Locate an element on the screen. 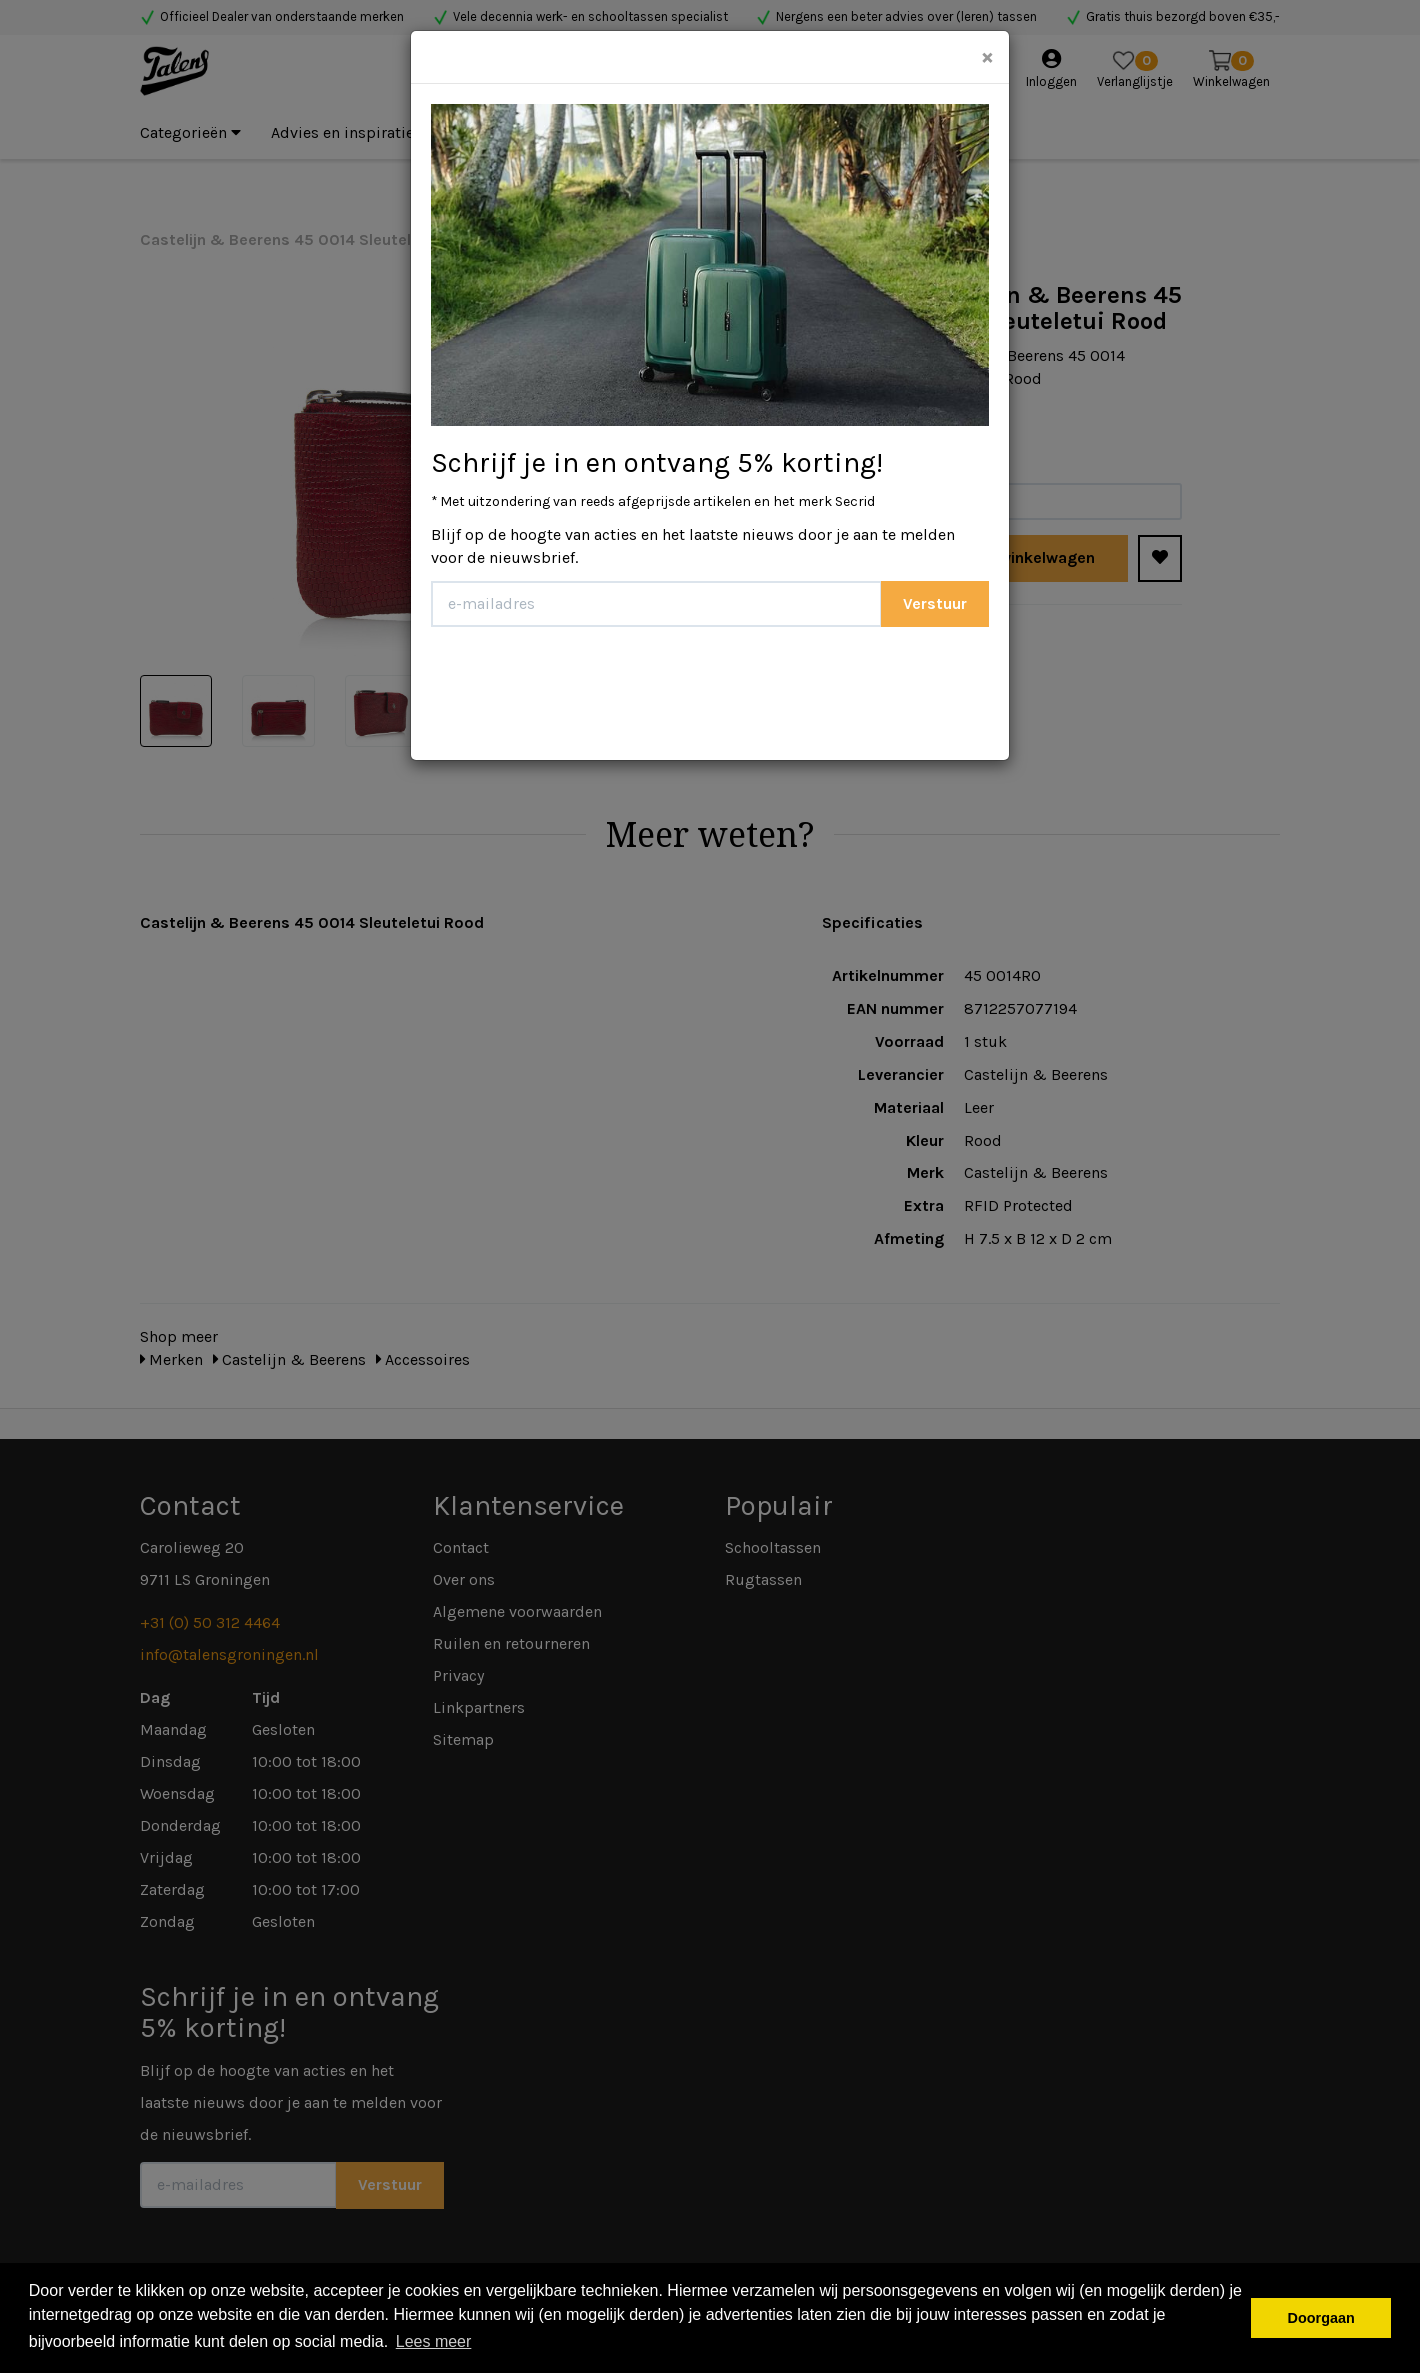 The image size is (1420, 2373). [E-mailadres] is located at coordinates (656, 604).